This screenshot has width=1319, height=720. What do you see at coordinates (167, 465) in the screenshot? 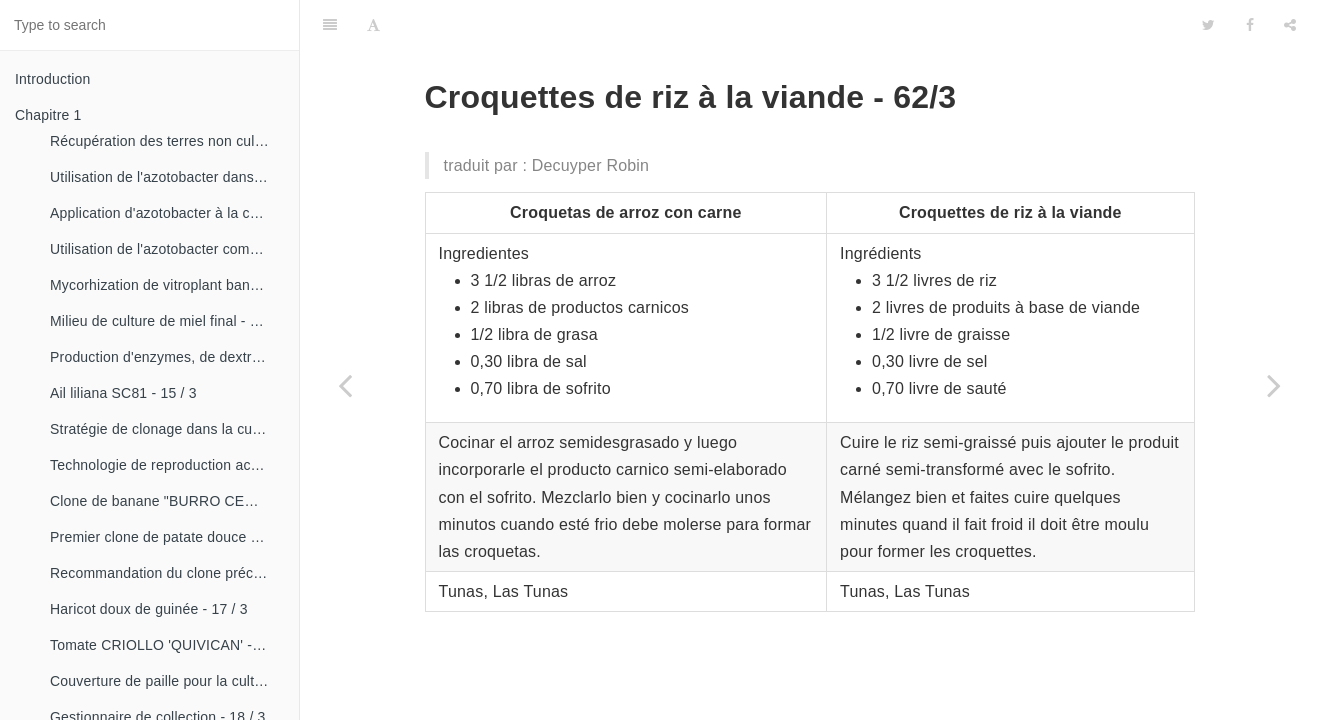
I see `Technologie de reproduction accélérée conventionnelle du bananier et du malanga (CRAS)- 16 / 2` at bounding box center [167, 465].